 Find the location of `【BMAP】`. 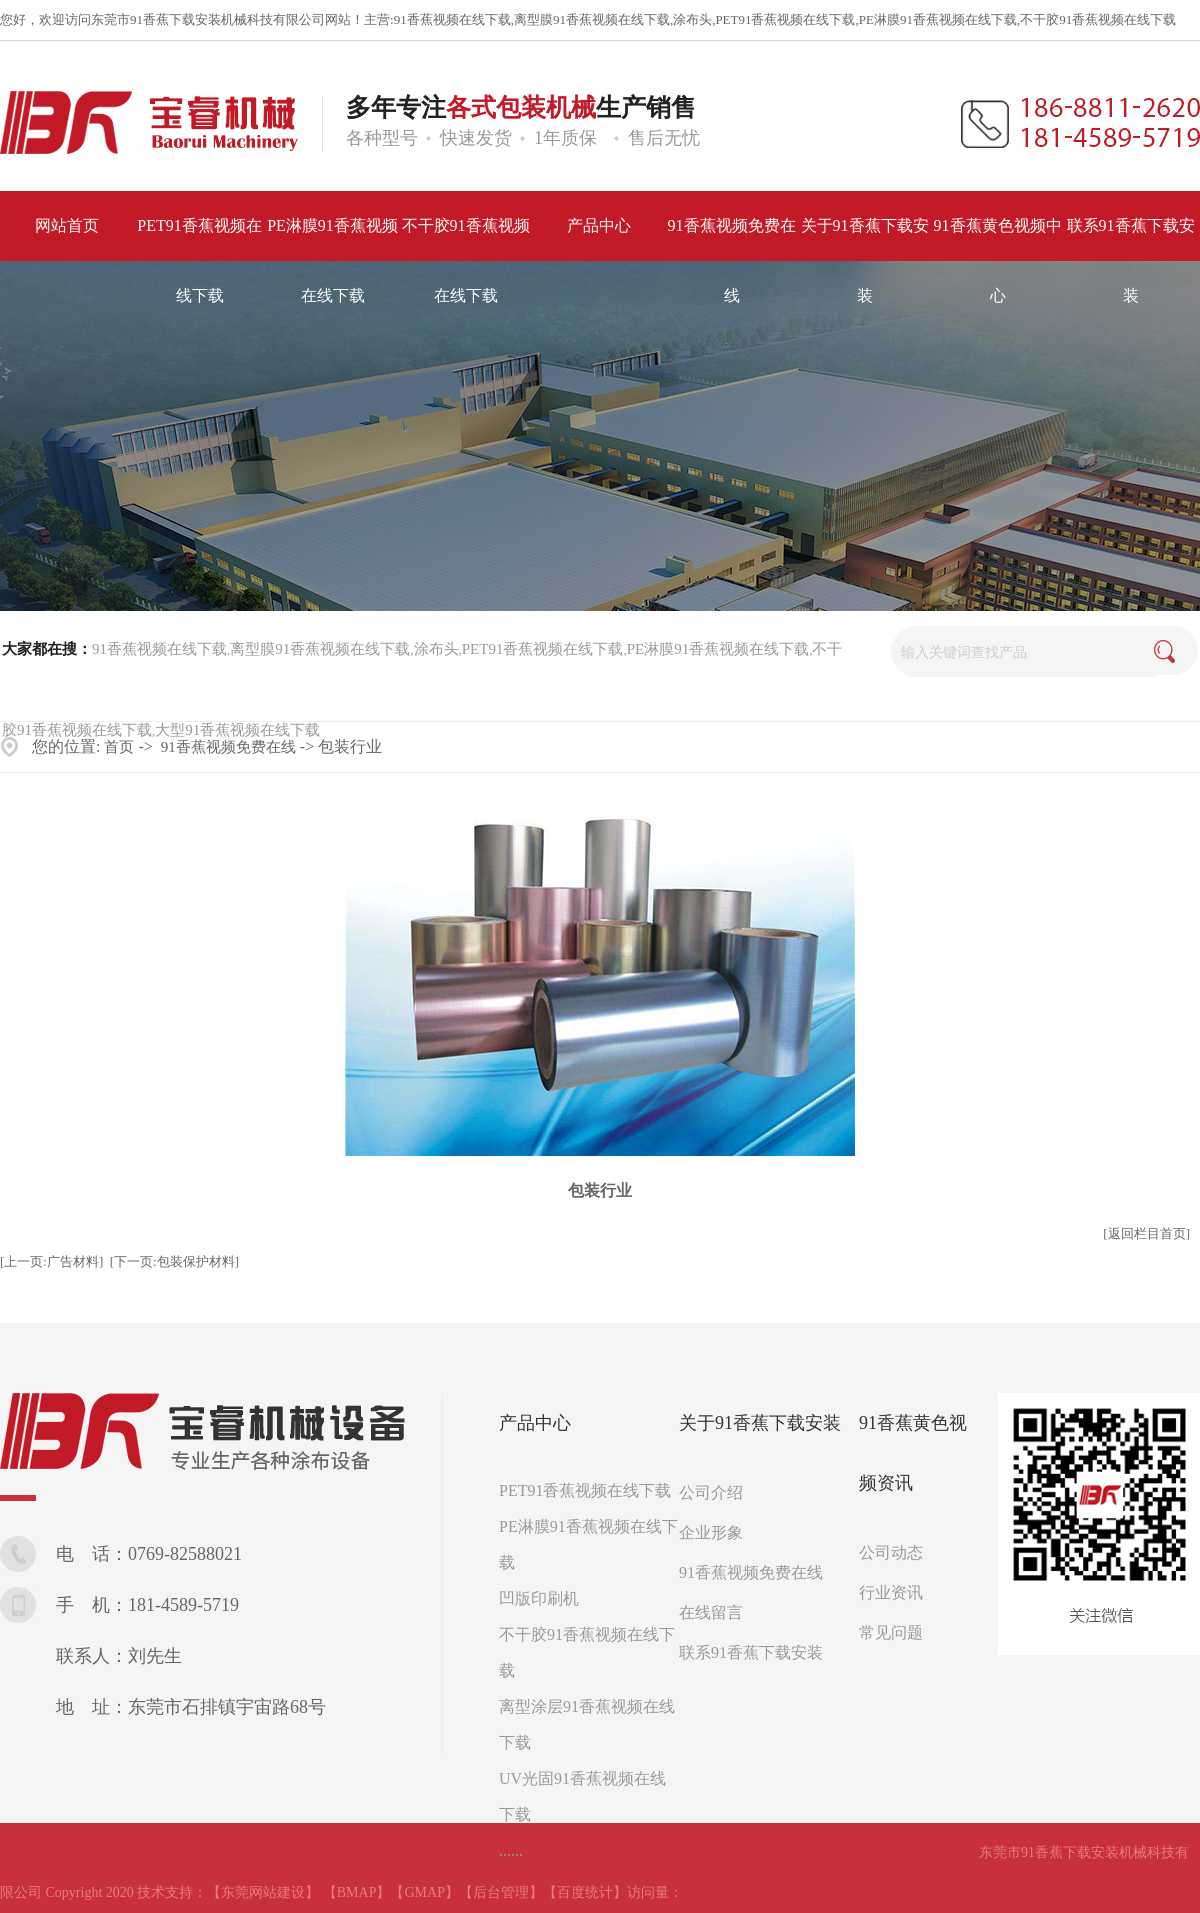

【BMAP】 is located at coordinates (357, 1892).